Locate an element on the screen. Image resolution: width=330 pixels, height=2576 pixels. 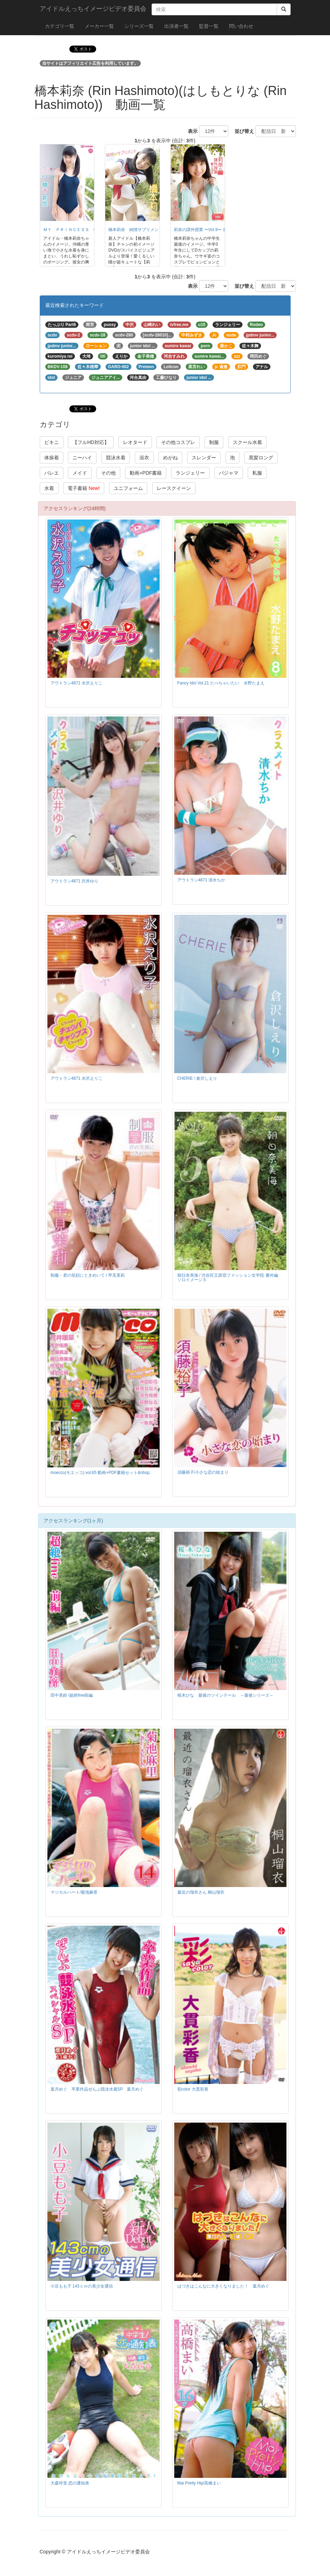
橋本莉奈 純情サプリメント is located at coordinates (135, 229).